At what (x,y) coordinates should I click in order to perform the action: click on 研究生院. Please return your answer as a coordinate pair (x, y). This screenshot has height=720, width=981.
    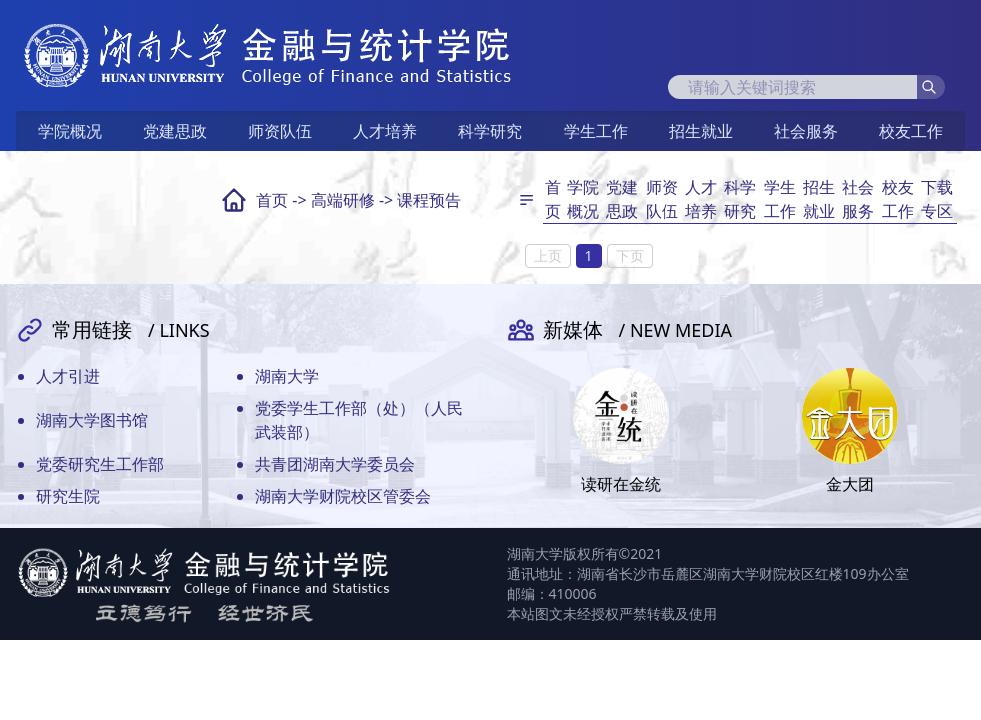
    Looking at the image, I should click on (68, 496).